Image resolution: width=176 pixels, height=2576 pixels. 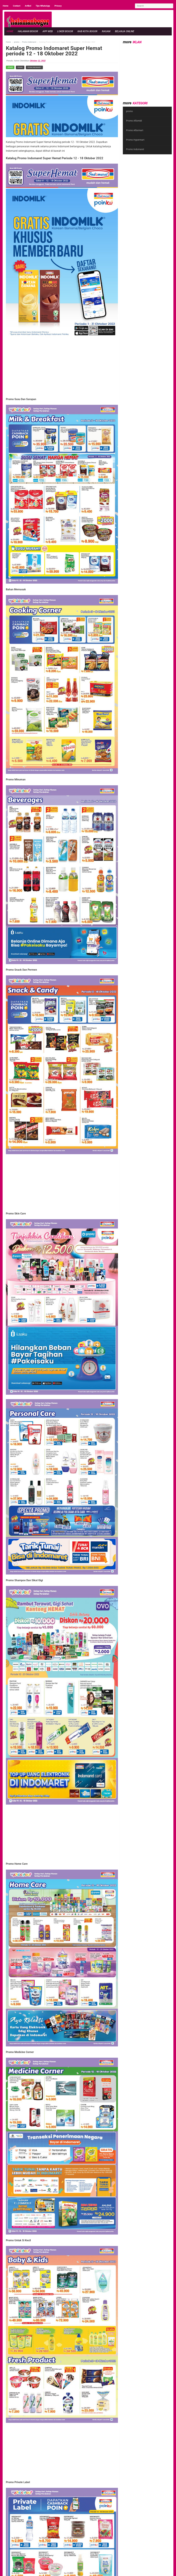 I want to click on Home, so click(x=5, y=6).